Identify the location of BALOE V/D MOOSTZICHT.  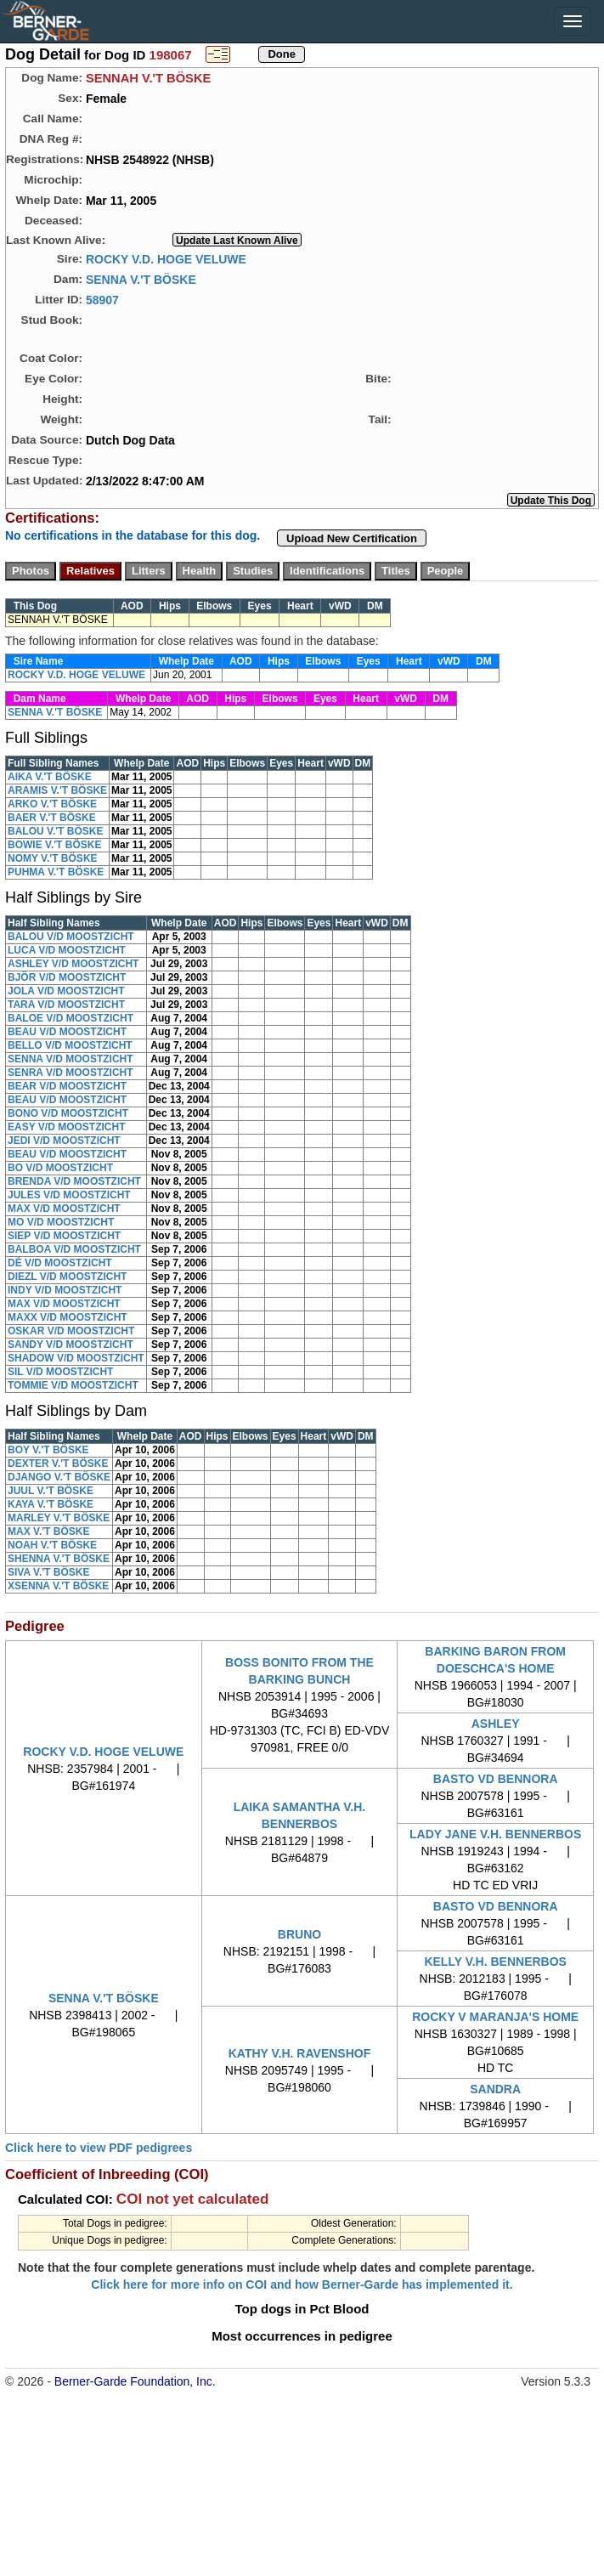
(70, 1018).